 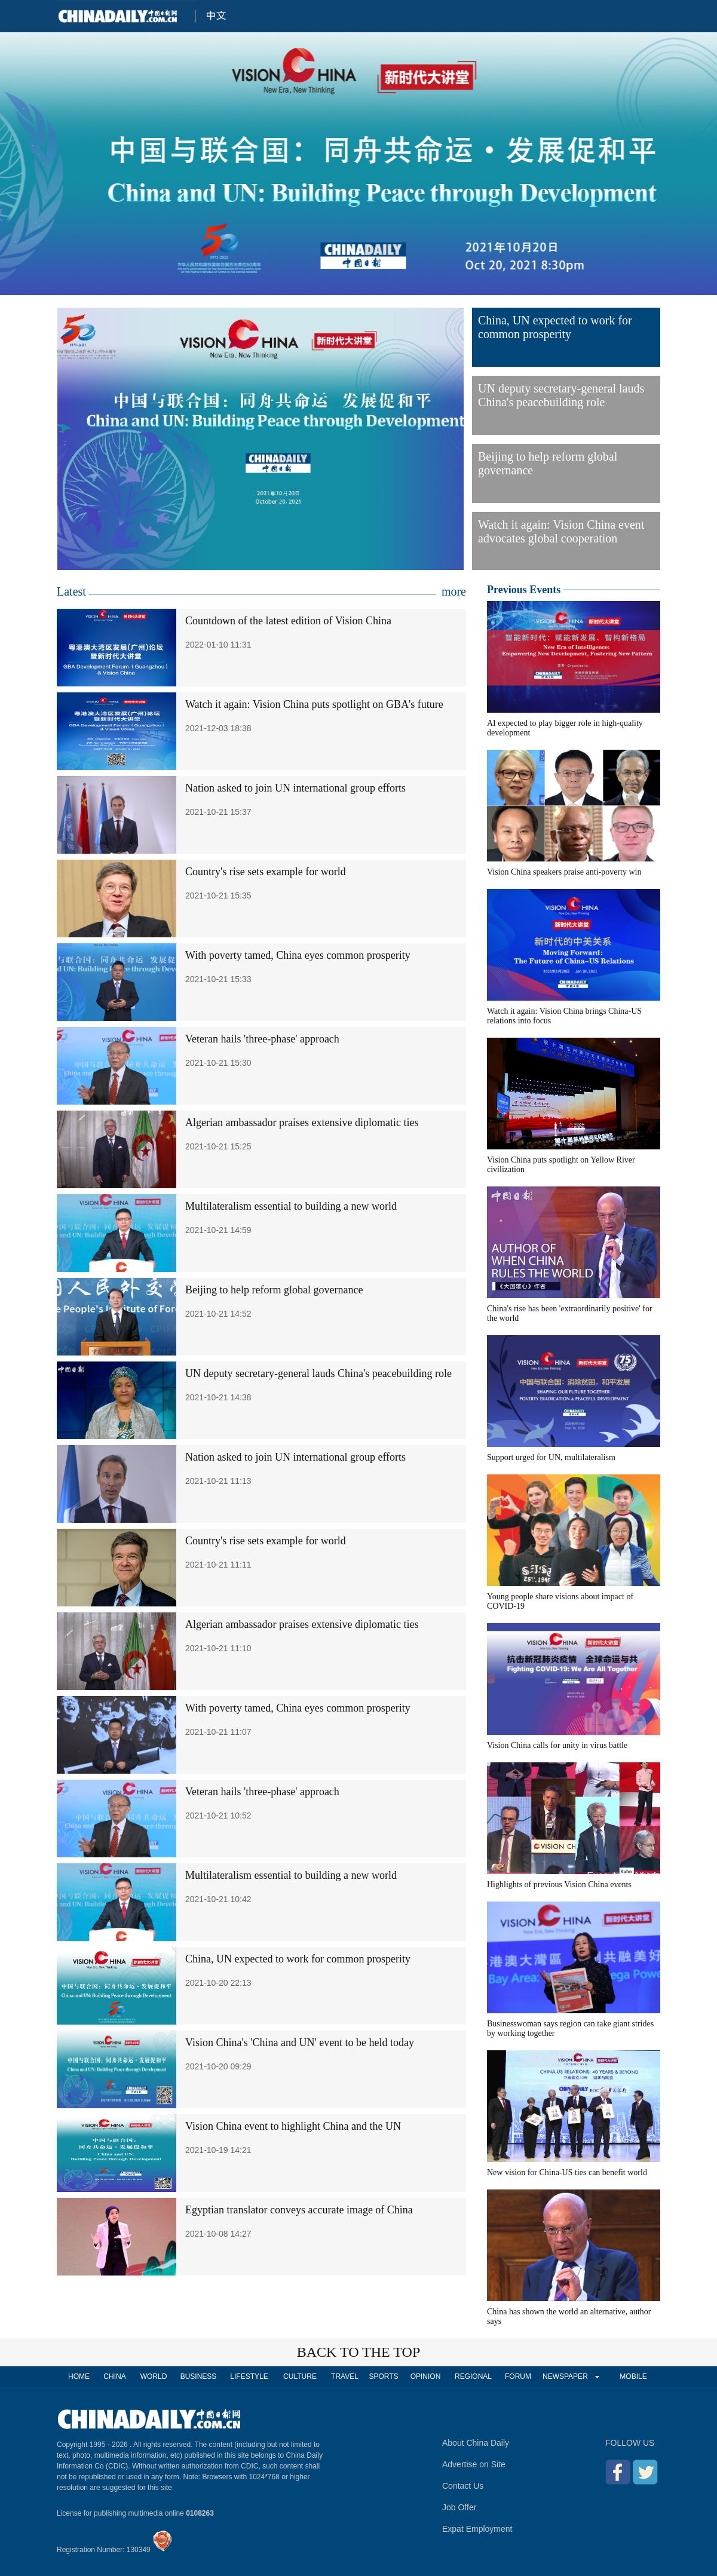 I want to click on Expat Employment, so click(x=477, y=2529).